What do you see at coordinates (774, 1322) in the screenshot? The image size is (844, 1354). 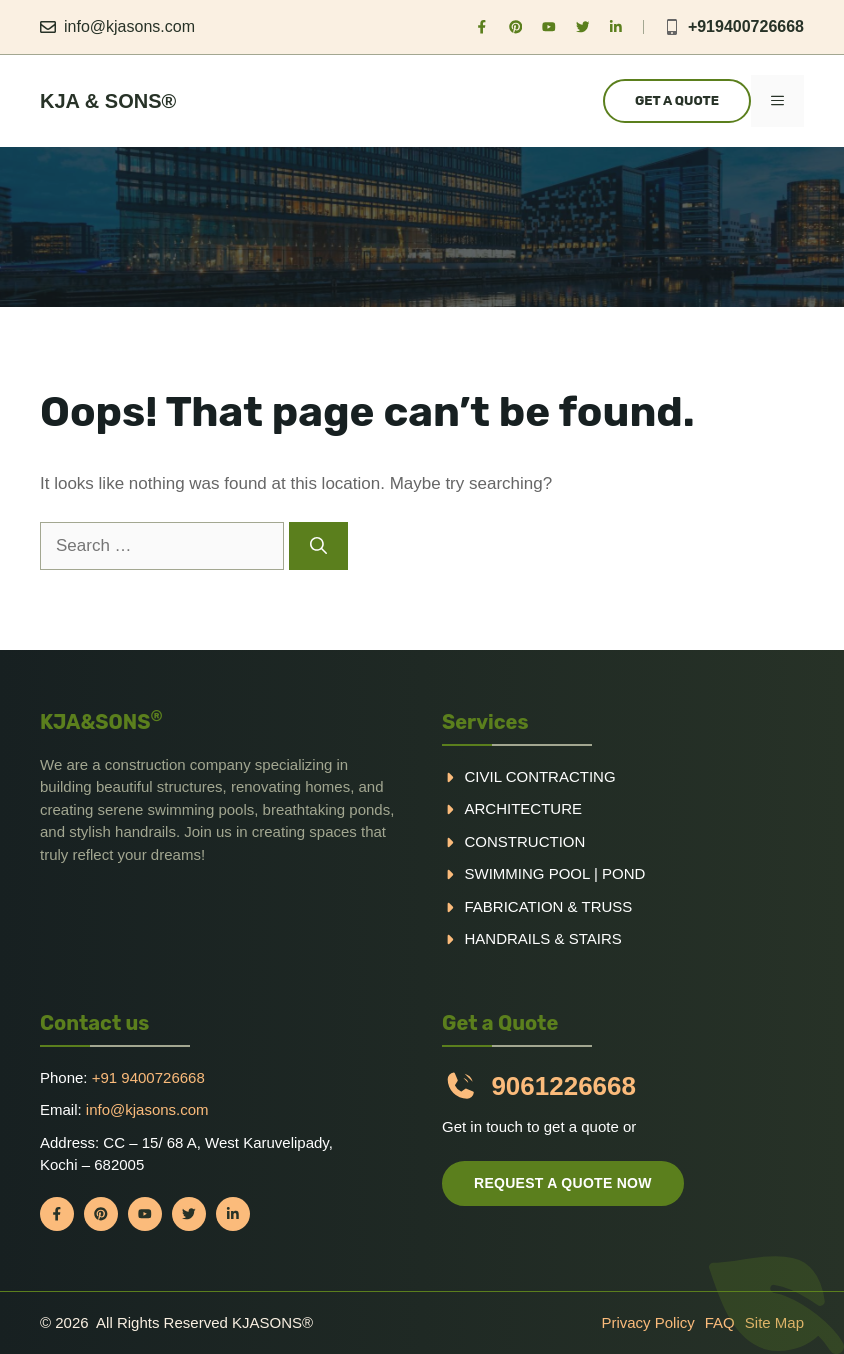 I see `Site Map` at bounding box center [774, 1322].